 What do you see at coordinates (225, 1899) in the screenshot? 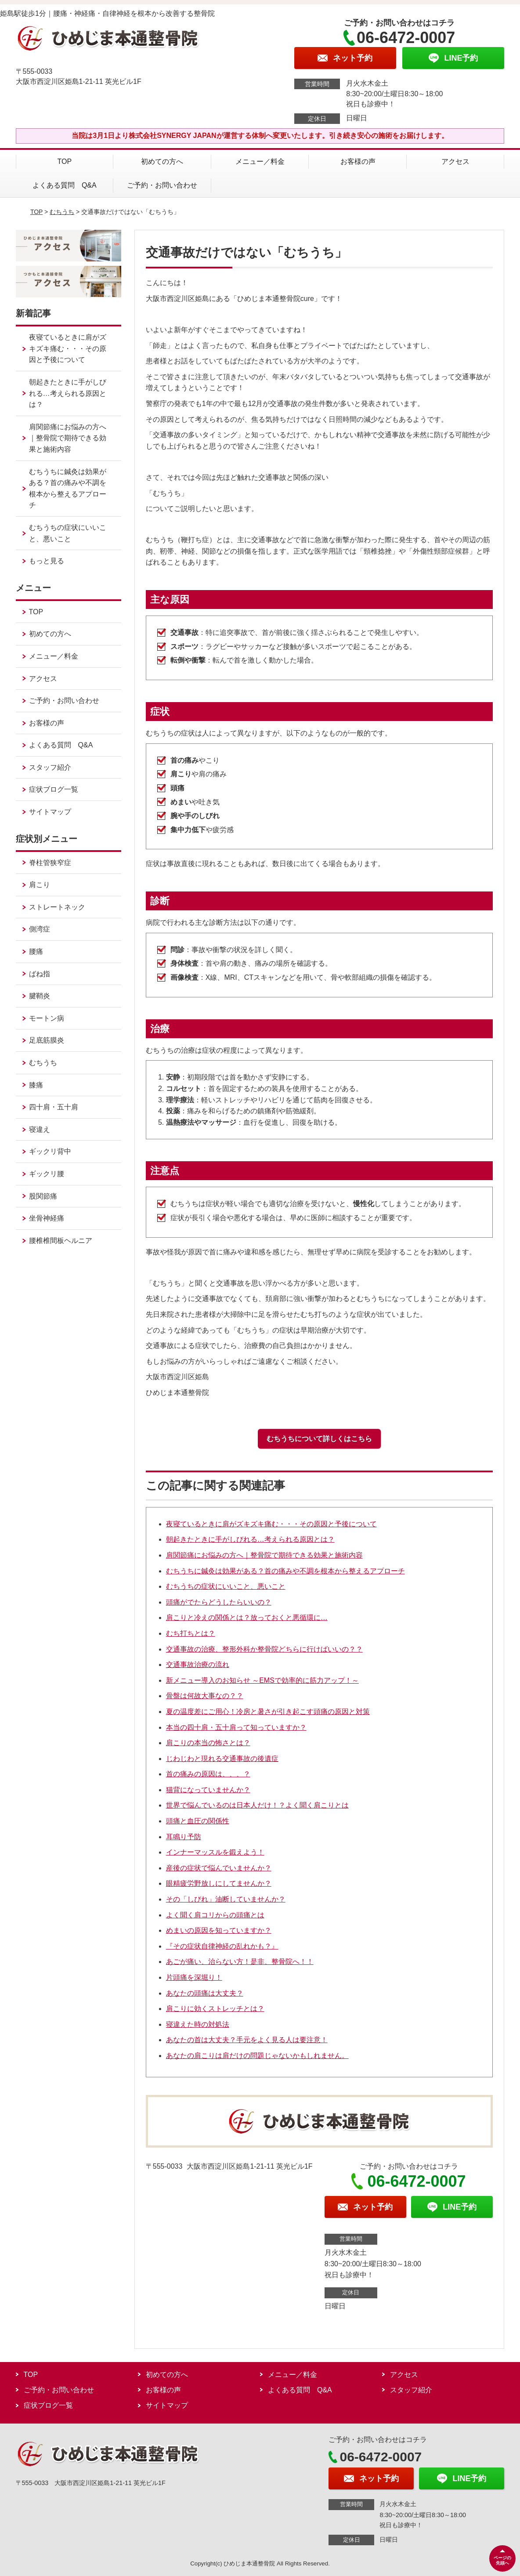
I see `その「しびれ」油断していませんか？` at bounding box center [225, 1899].